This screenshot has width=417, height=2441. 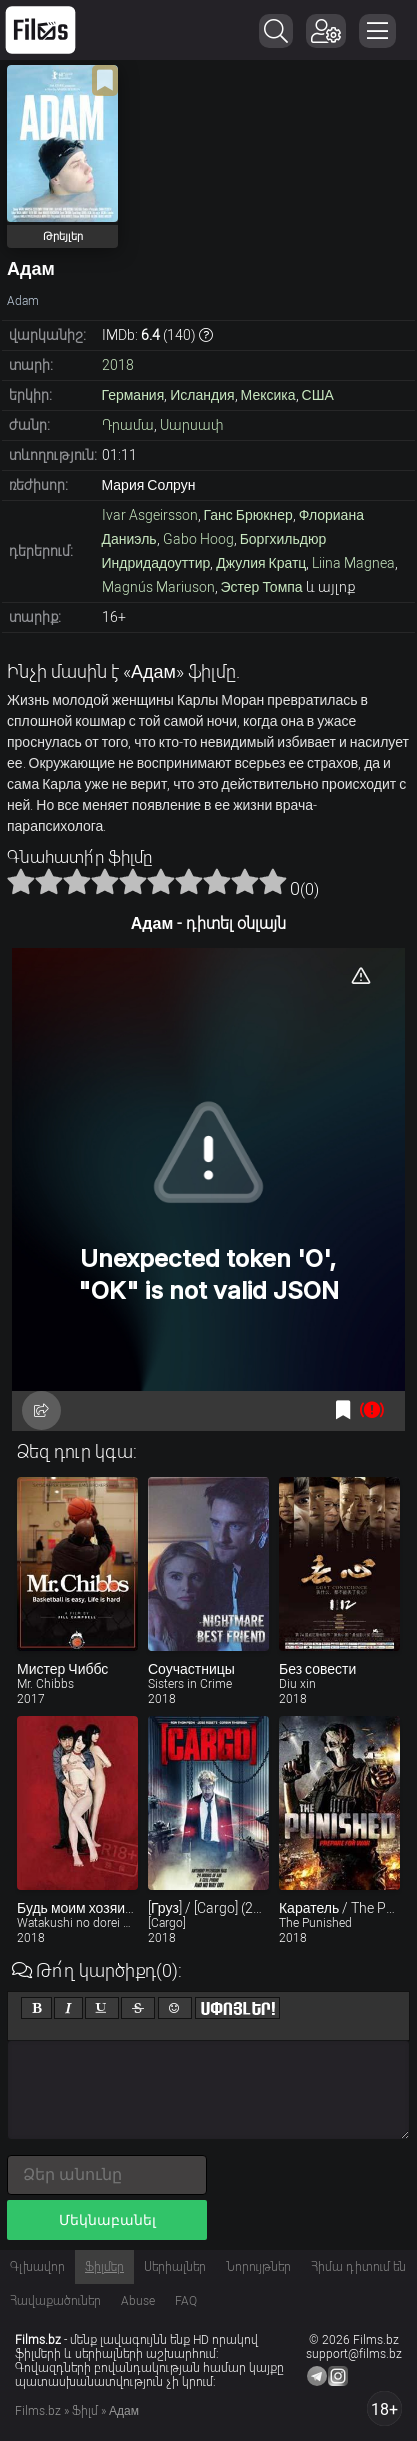 I want to click on Эстер Томпа, so click(x=262, y=587).